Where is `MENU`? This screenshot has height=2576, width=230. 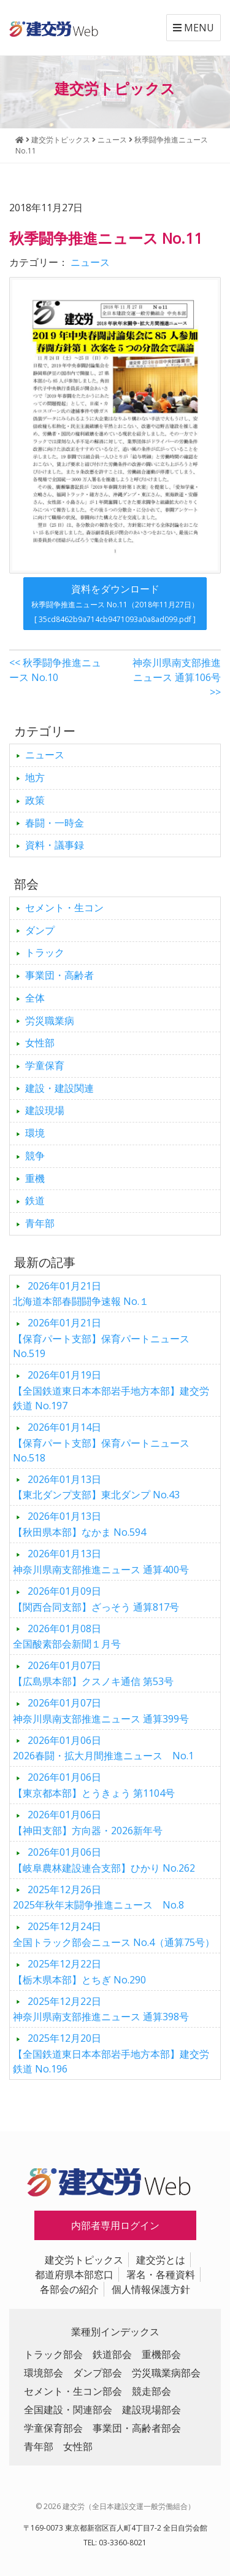
MENU is located at coordinates (193, 27).